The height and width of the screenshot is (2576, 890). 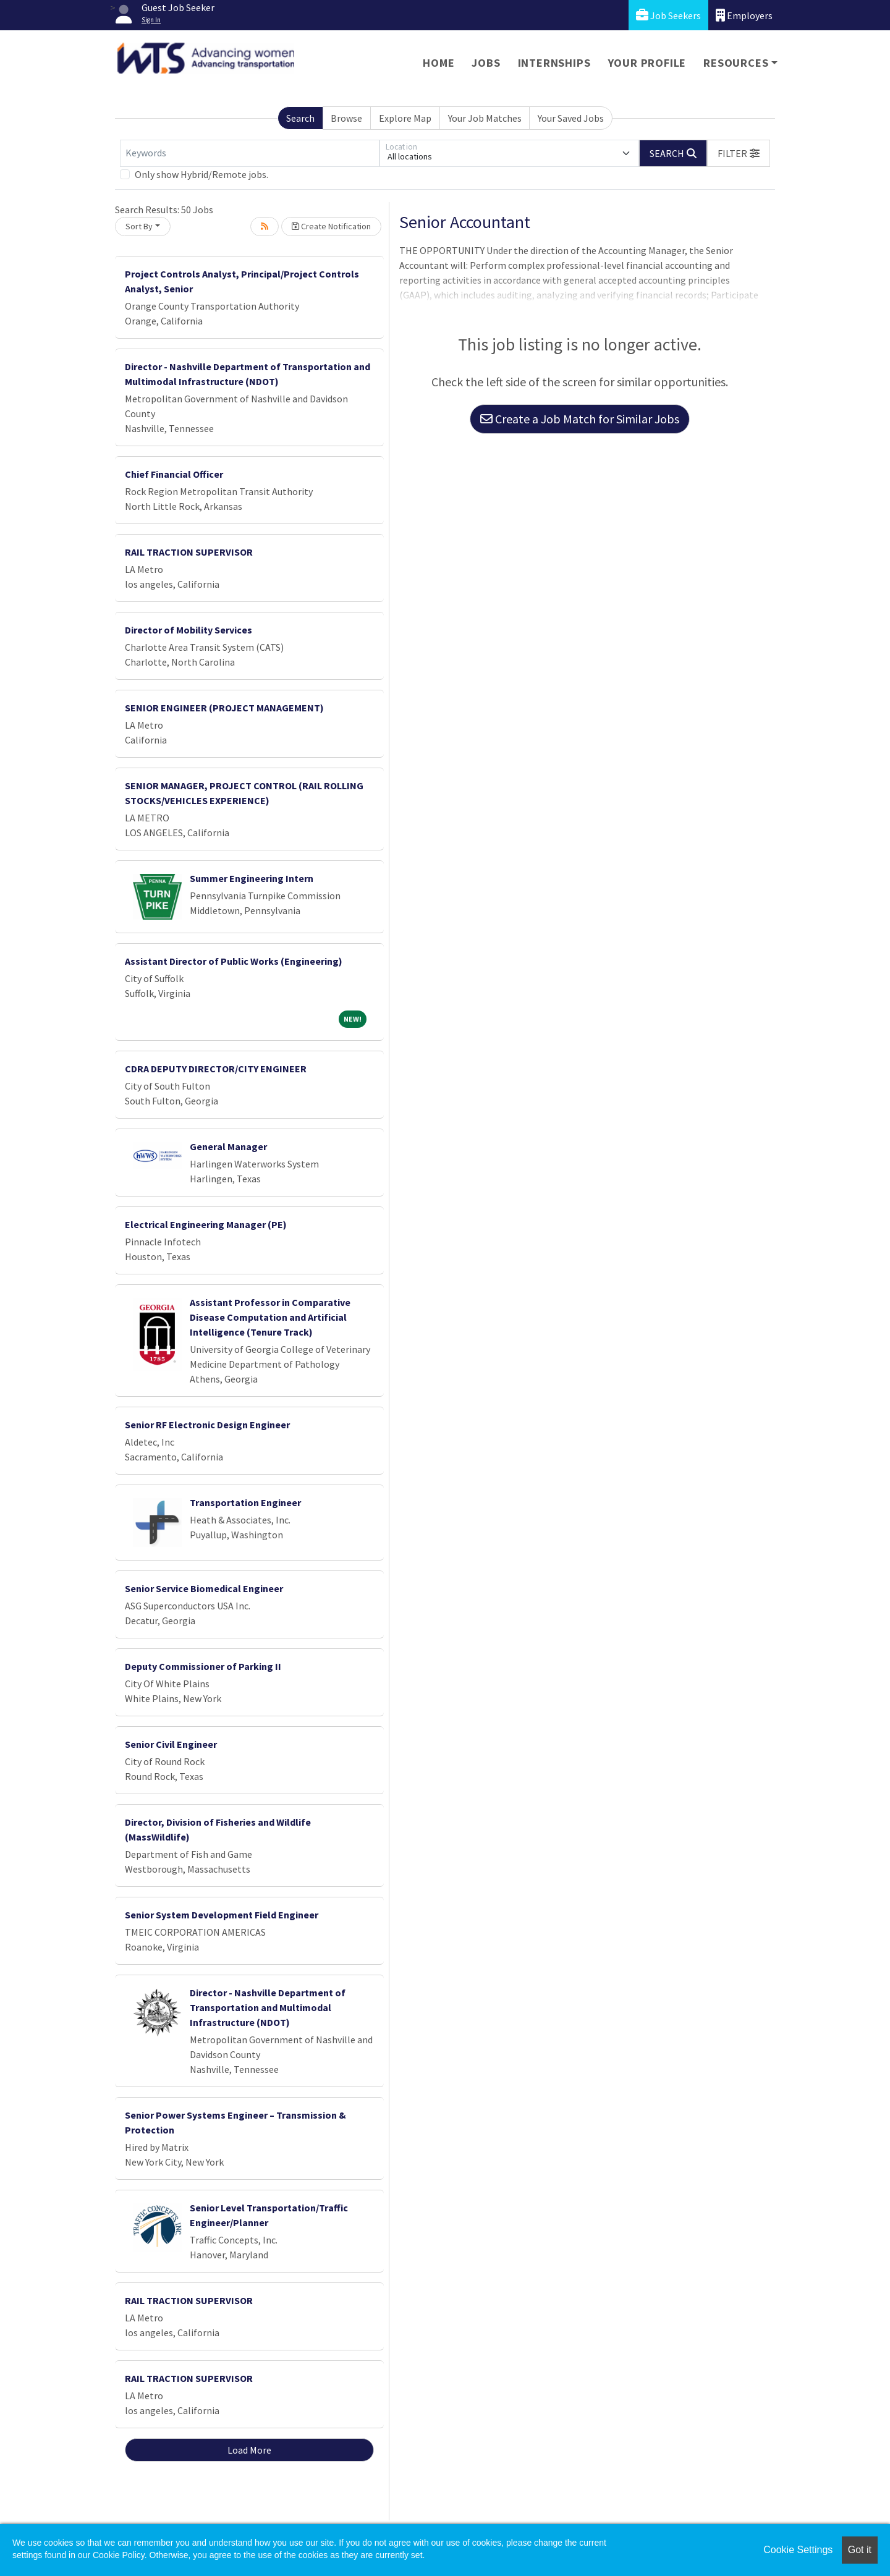 What do you see at coordinates (249, 153) in the screenshot?
I see `[Keywords]` at bounding box center [249, 153].